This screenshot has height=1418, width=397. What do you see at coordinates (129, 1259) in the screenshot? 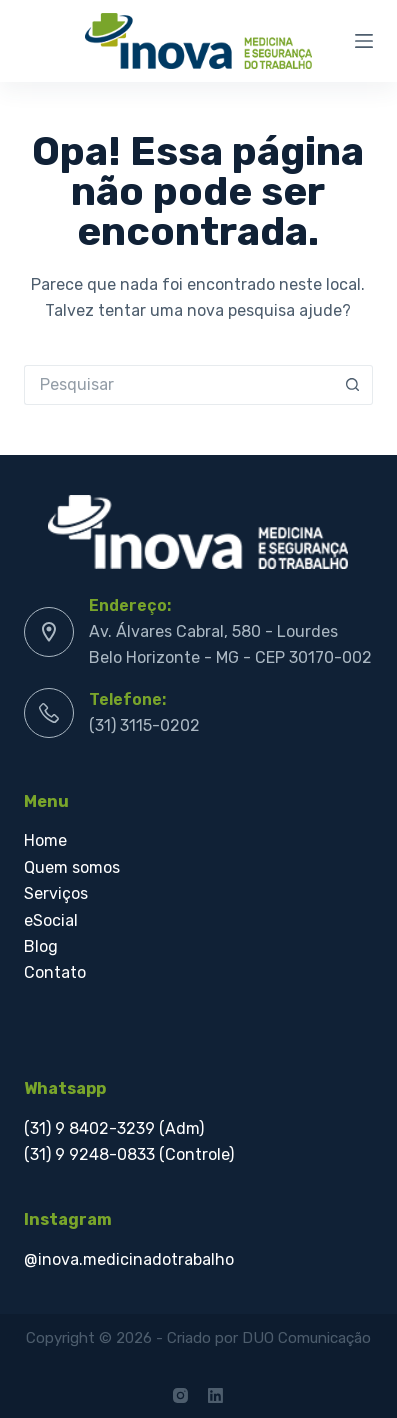
I see `@inova.medicinadotrabalho` at bounding box center [129, 1259].